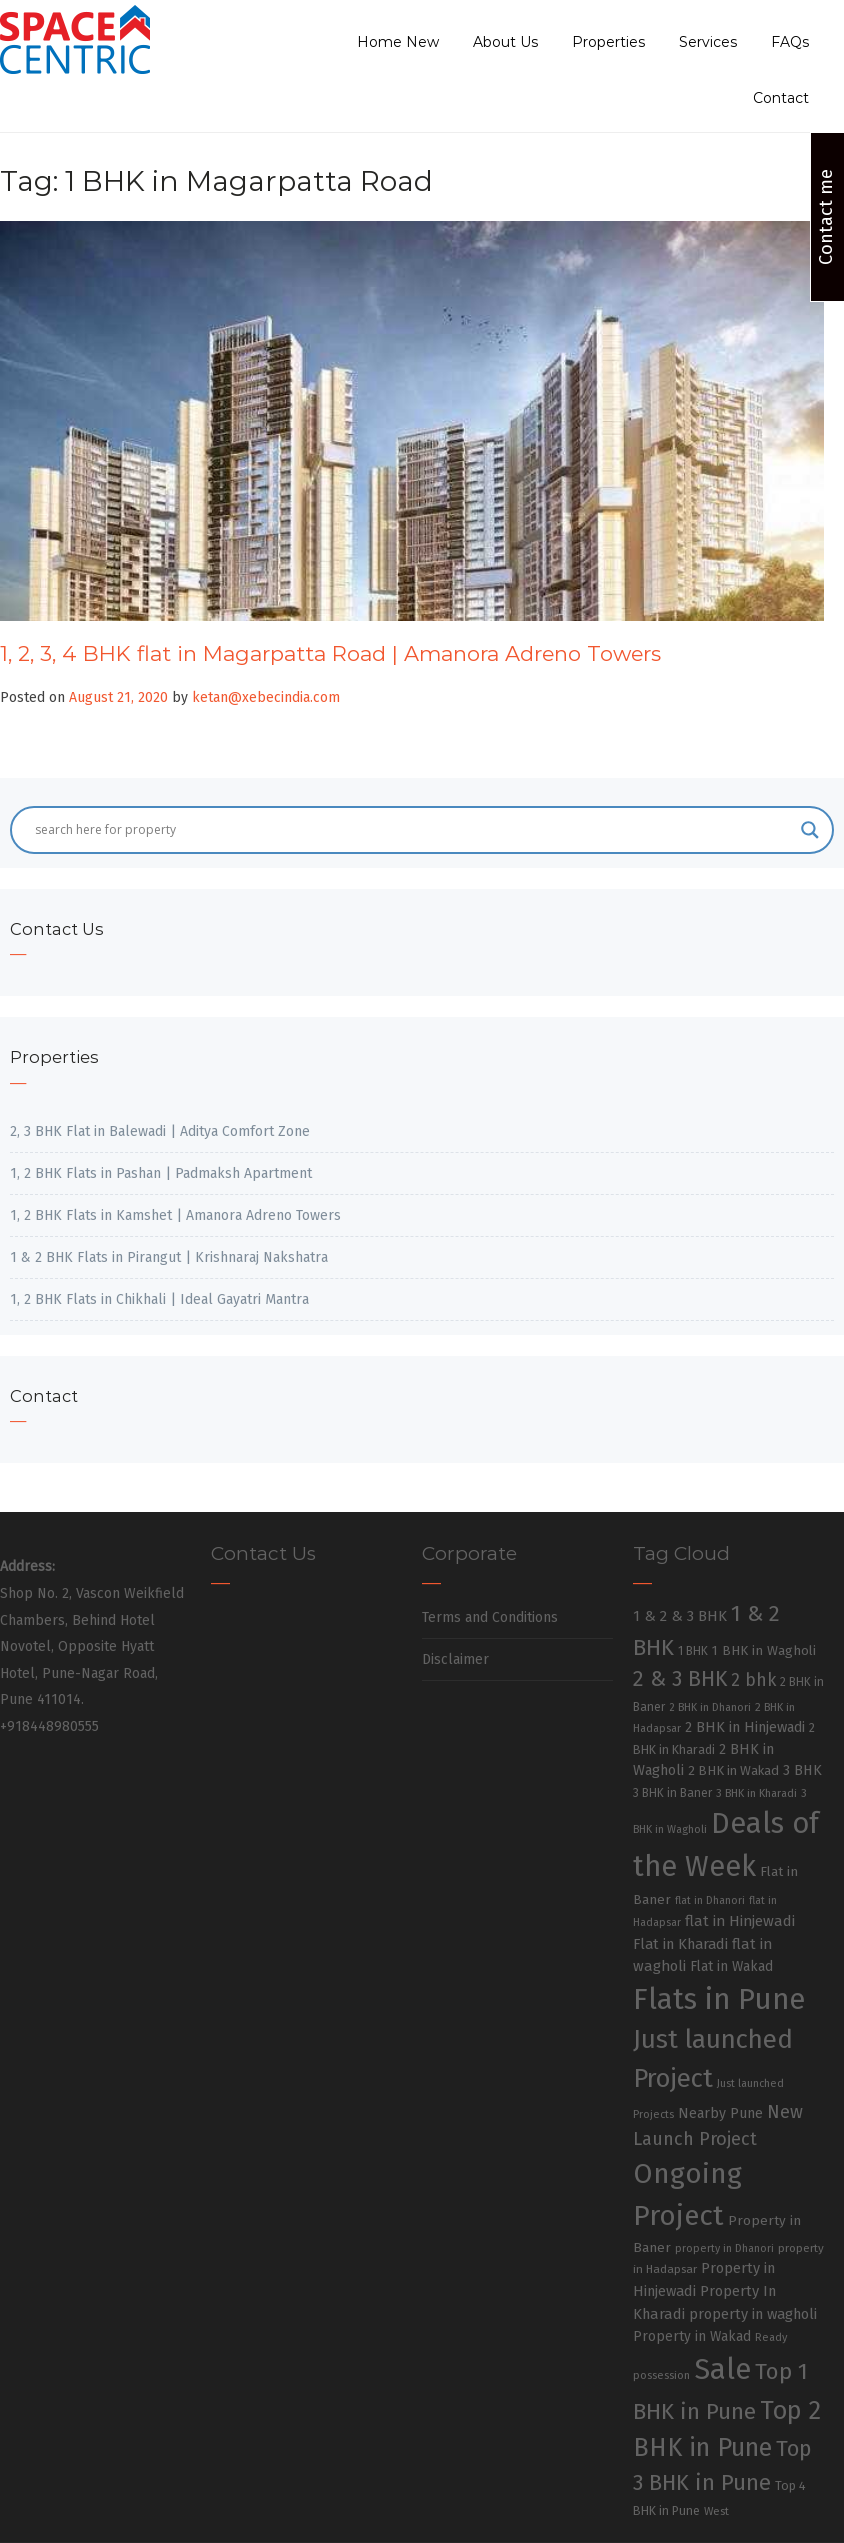  Describe the element at coordinates (731, 1966) in the screenshot. I see `Flat in Wakad [Flat in Wakad (41 items)]` at that location.